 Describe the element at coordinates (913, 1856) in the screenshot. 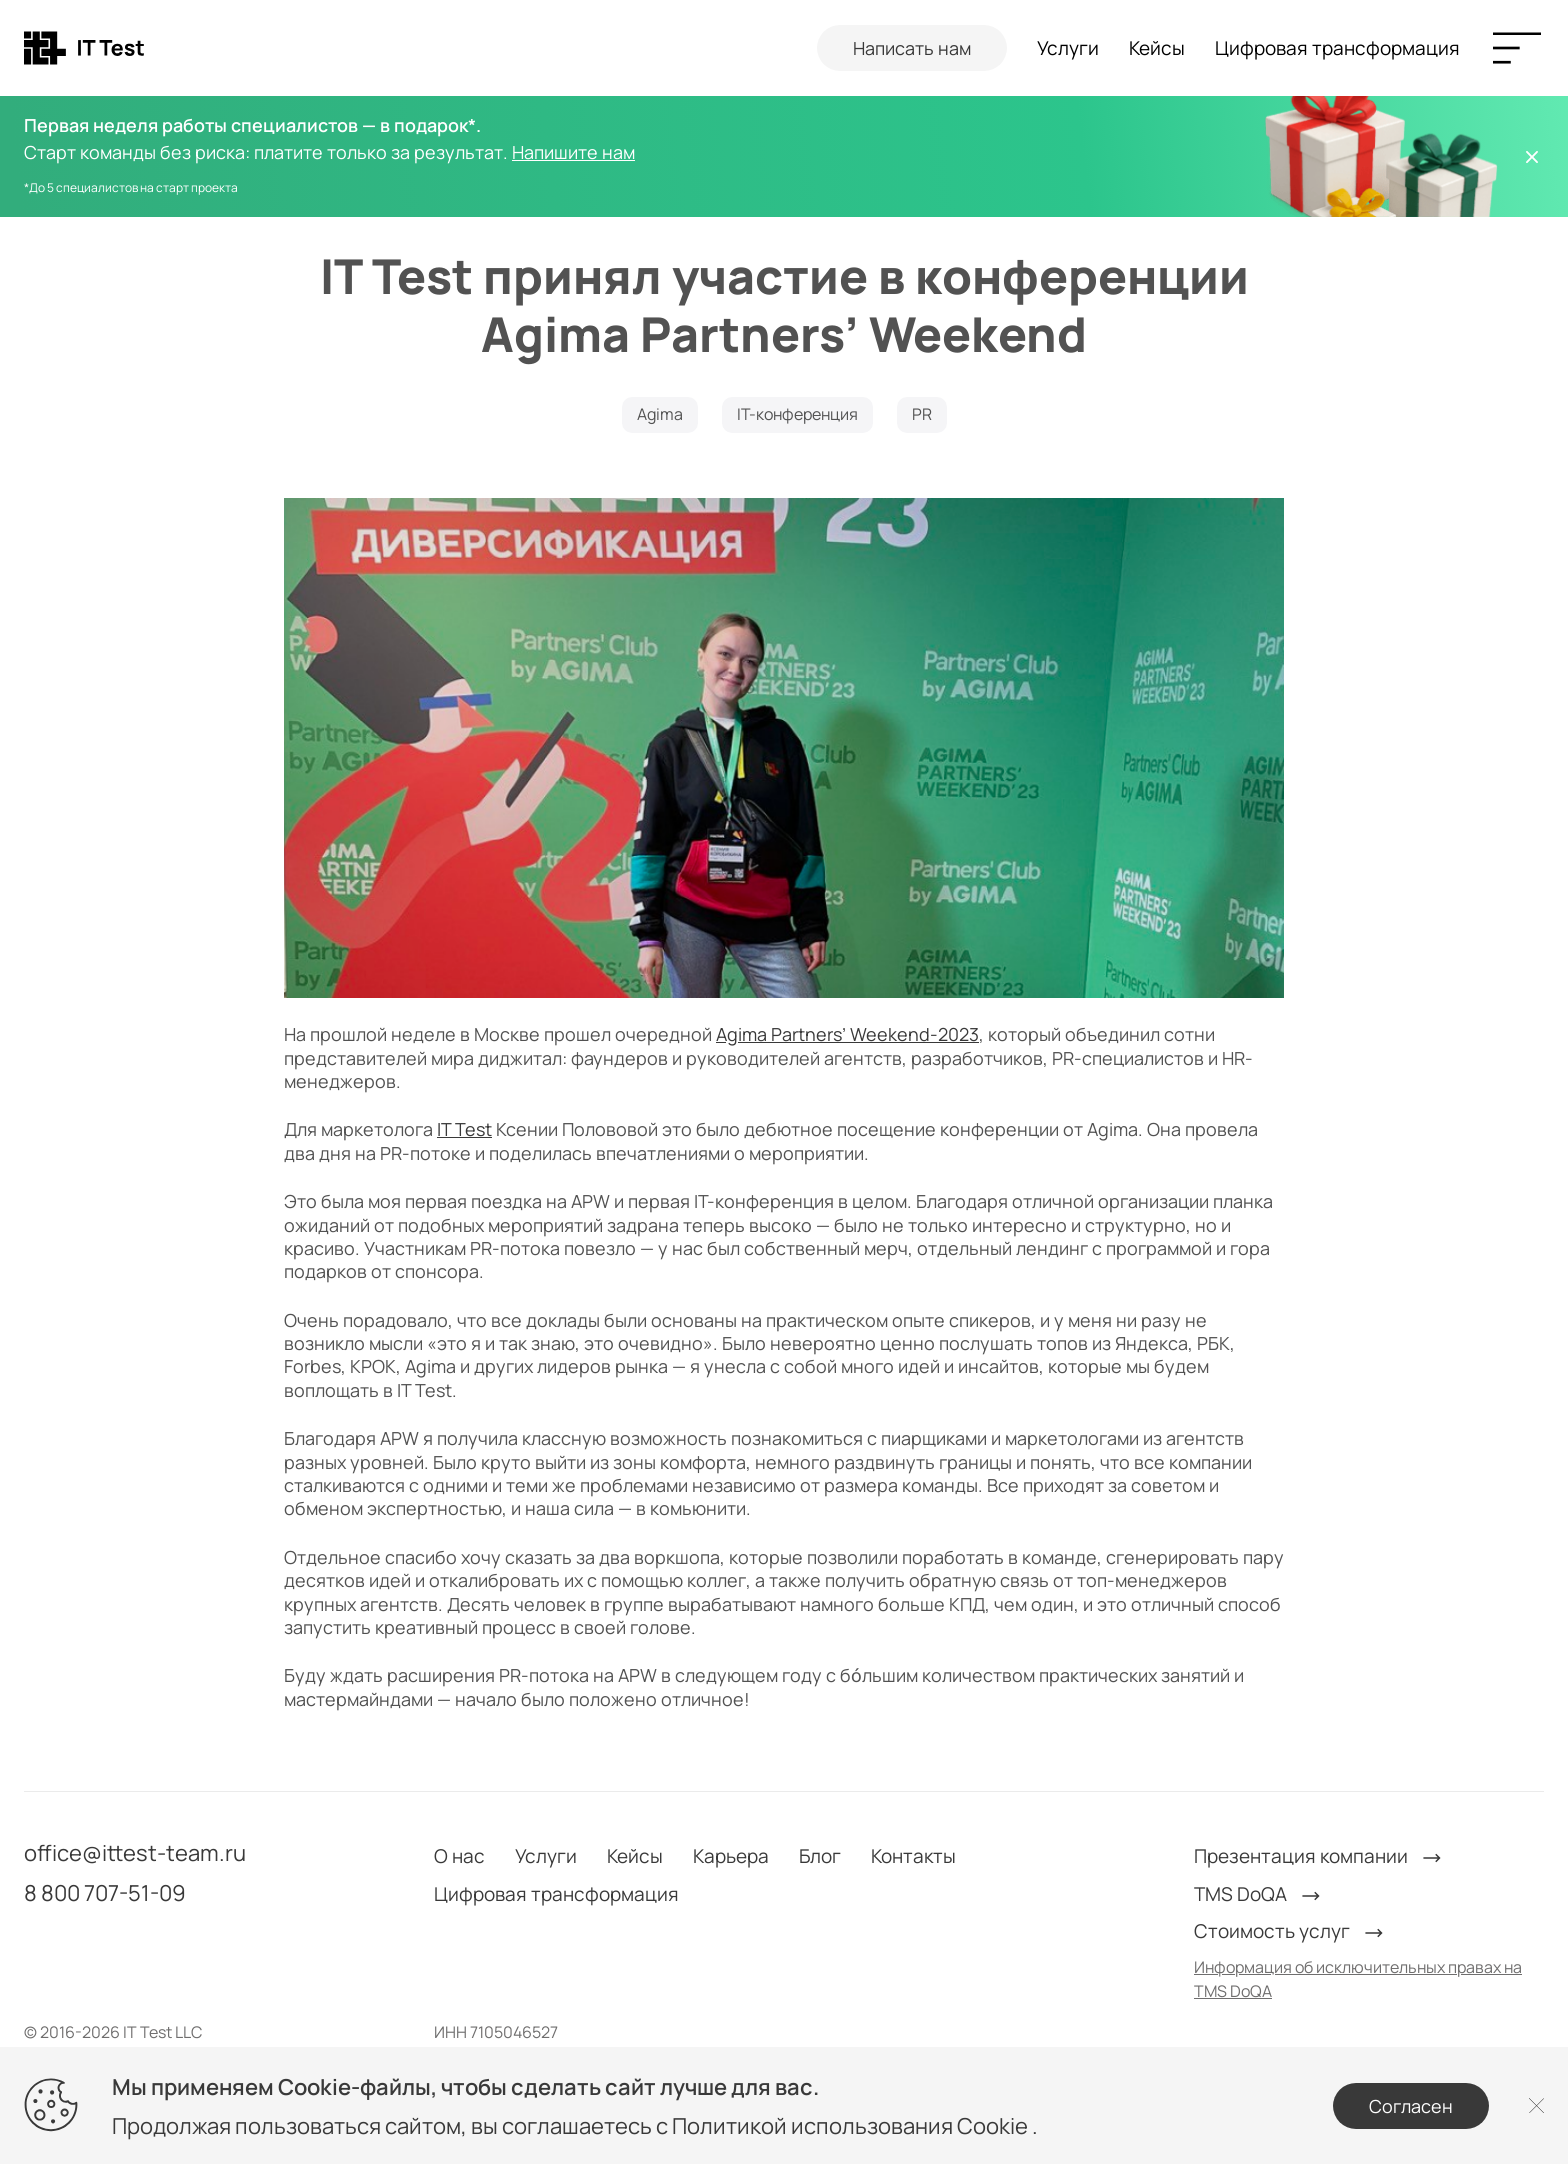

I see `Контакты` at that location.